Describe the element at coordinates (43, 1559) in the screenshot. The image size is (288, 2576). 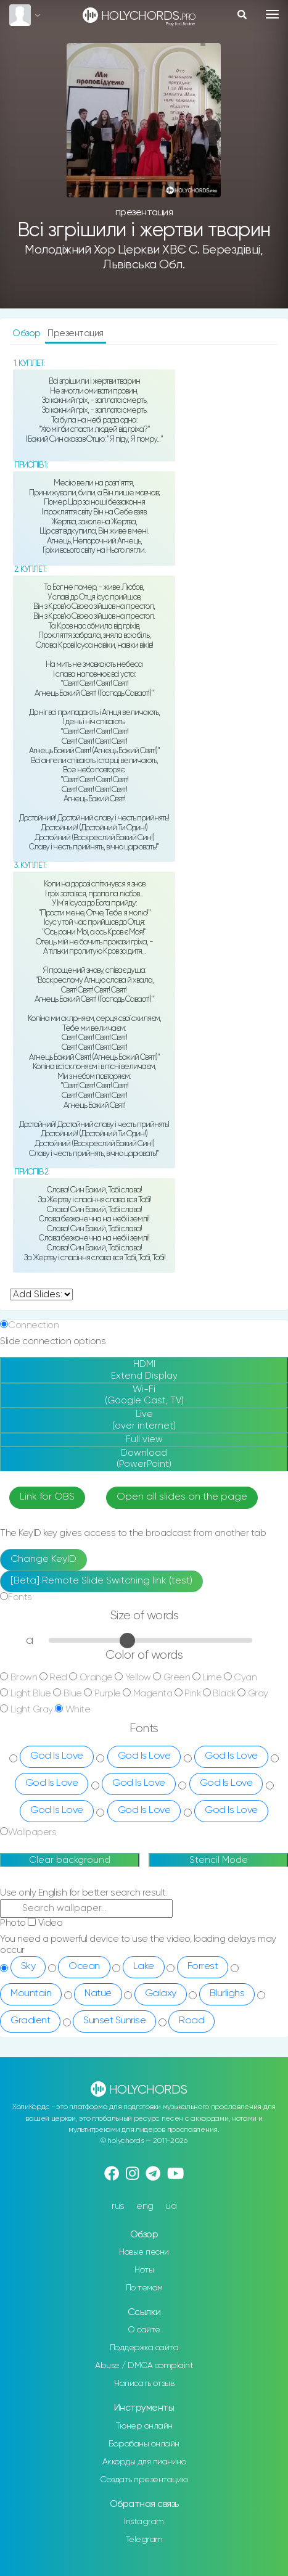
I see `Change KeyID` at that location.